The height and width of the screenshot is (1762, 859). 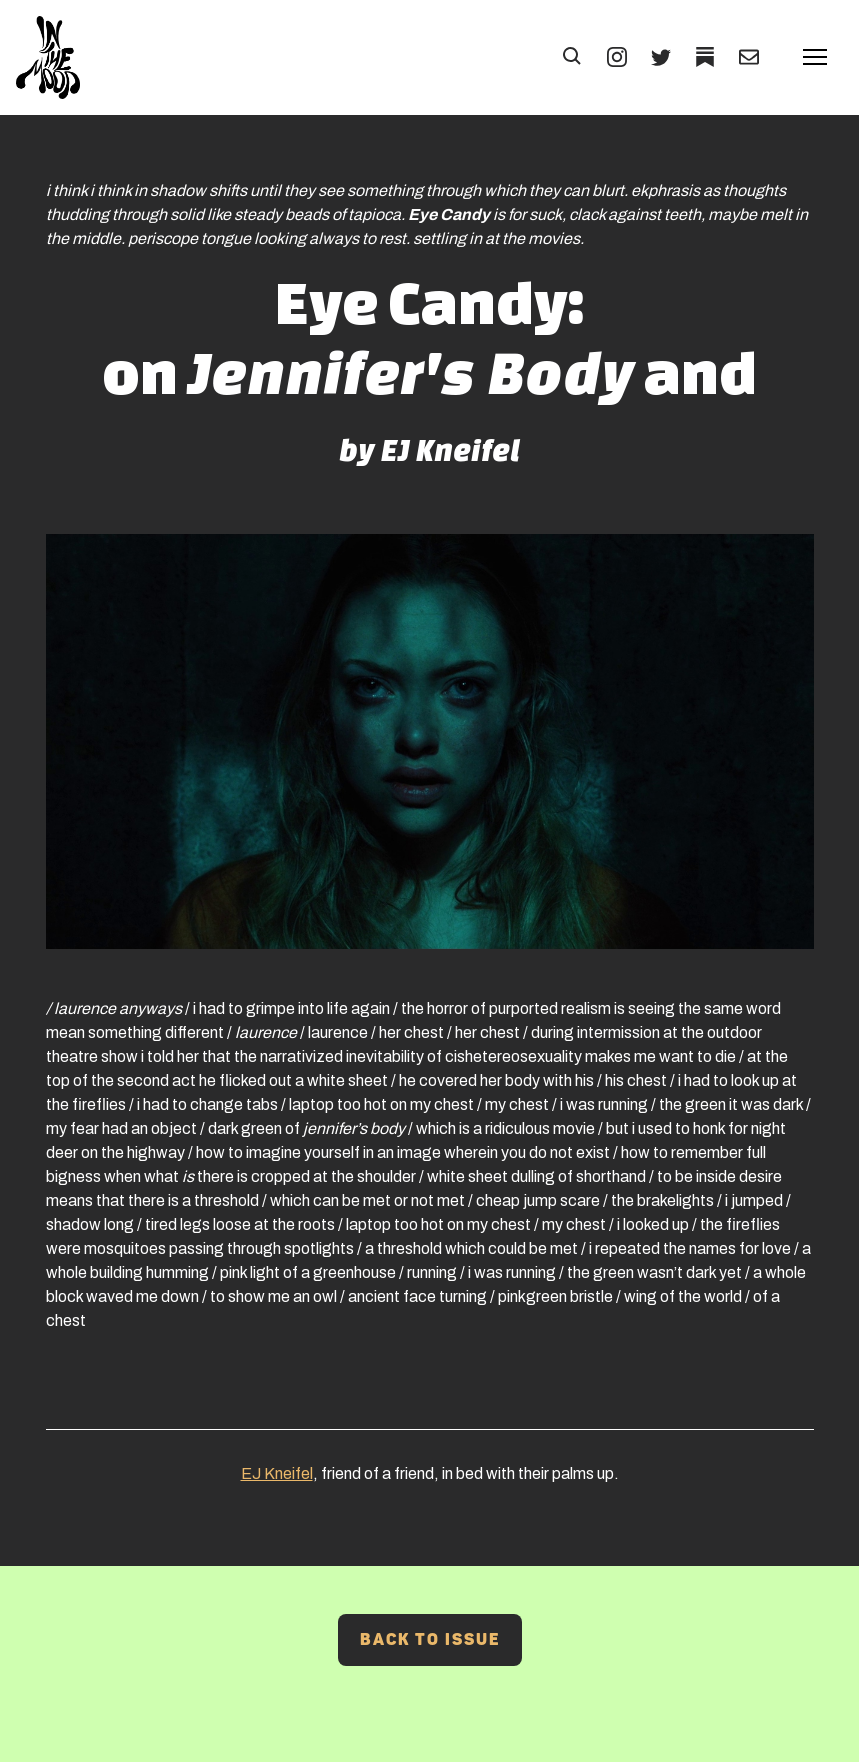 What do you see at coordinates (661, 57) in the screenshot?
I see `[TWITTER (Opens in a new tab)]` at bounding box center [661, 57].